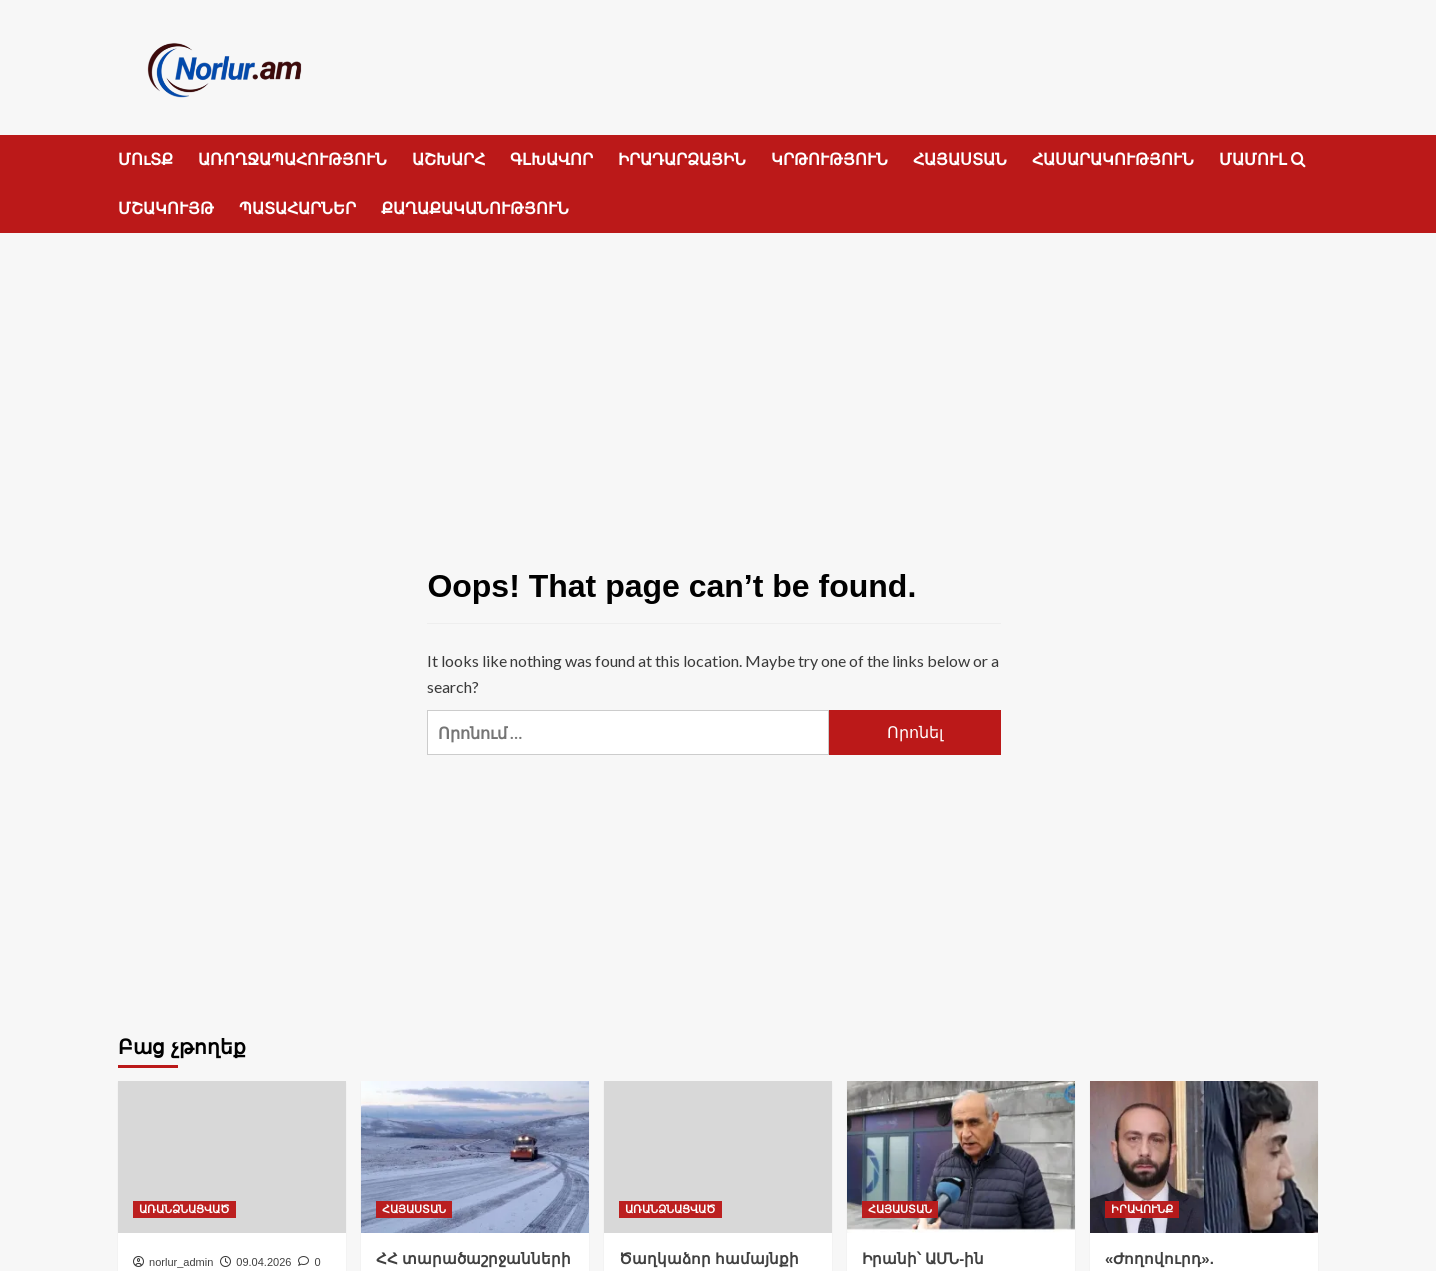 Image resolution: width=1436 pixels, height=1271 pixels. What do you see at coordinates (829, 159) in the screenshot?
I see `ԿՐԹՈՒԹՅՈՒՆ` at bounding box center [829, 159].